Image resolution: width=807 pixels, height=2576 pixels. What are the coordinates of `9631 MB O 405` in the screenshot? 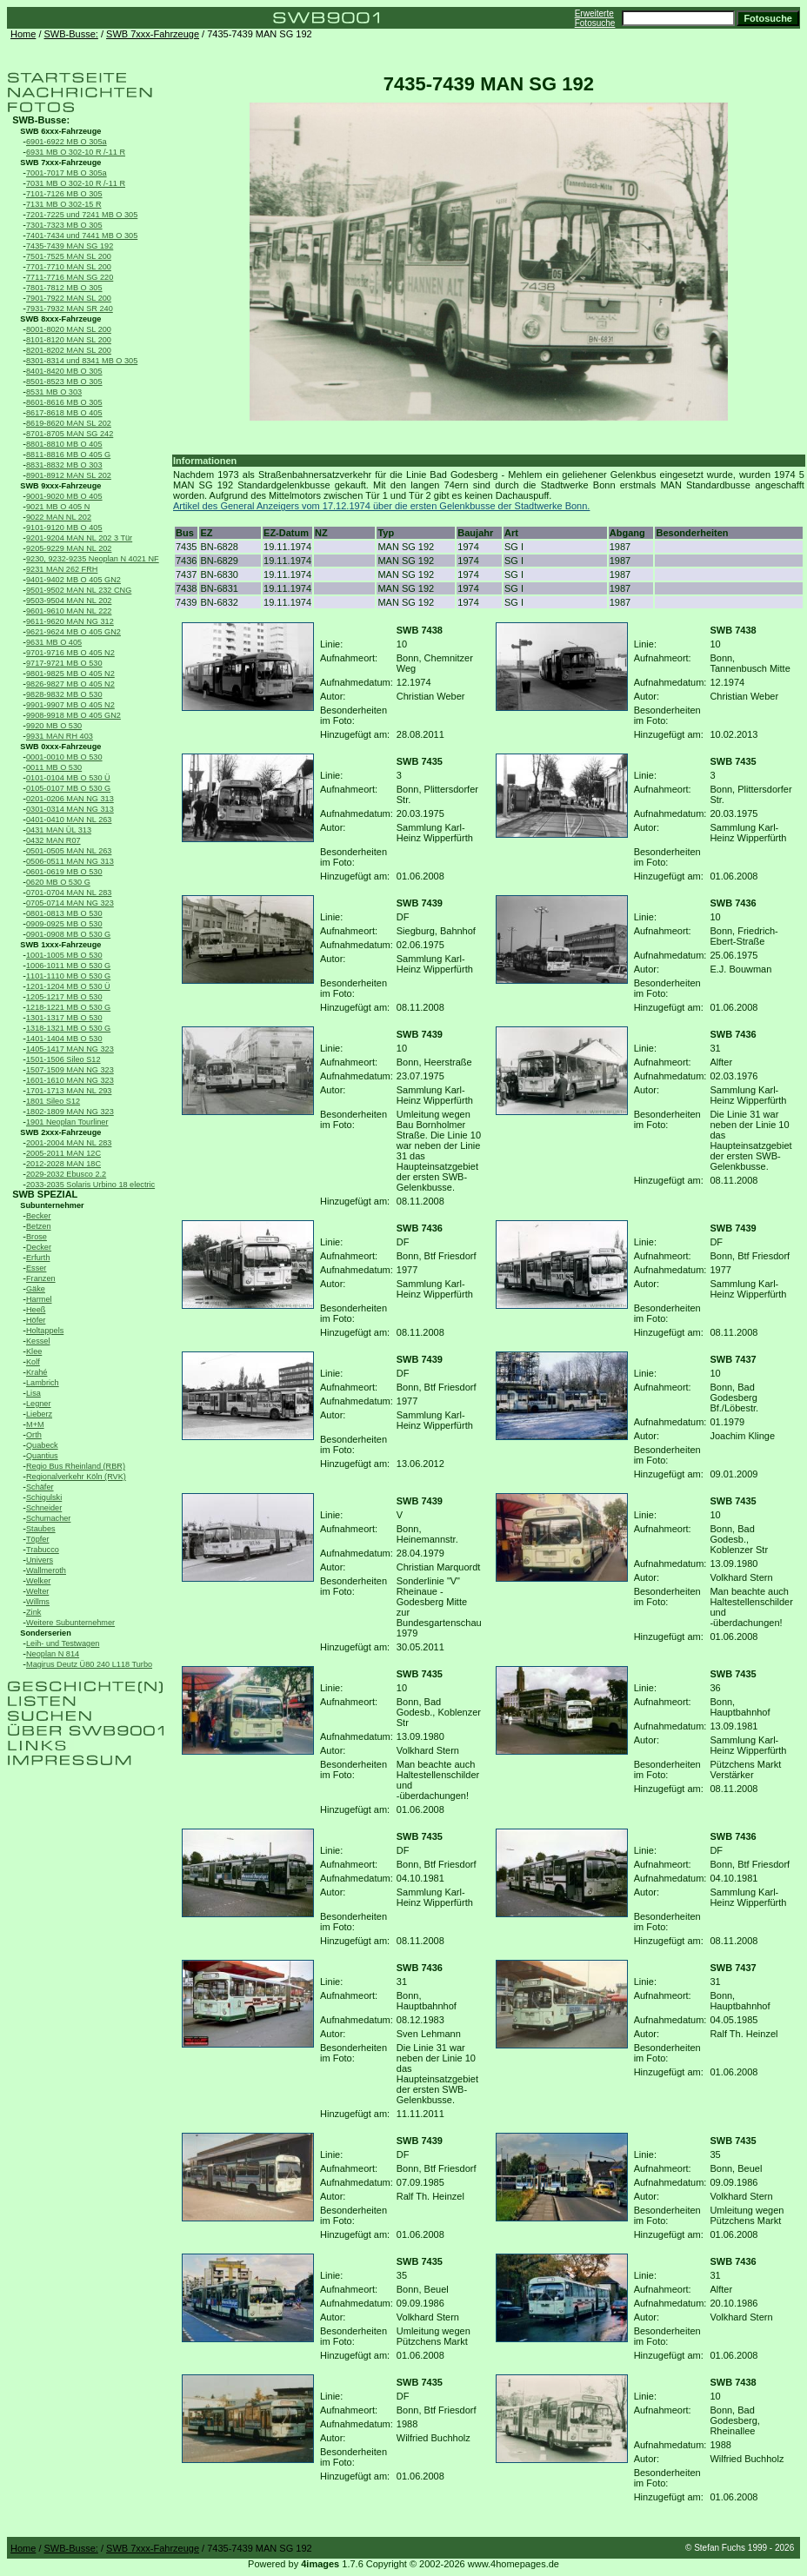 It's located at (54, 642).